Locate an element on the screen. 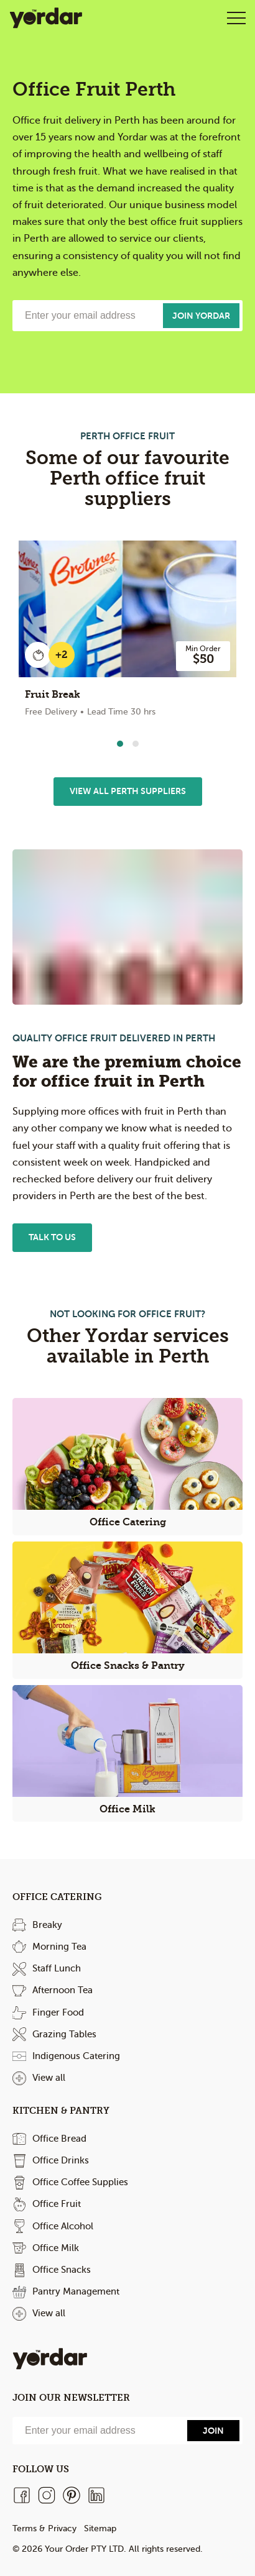 This screenshot has height=2576, width=255. [Send] is located at coordinates (213, 2430).